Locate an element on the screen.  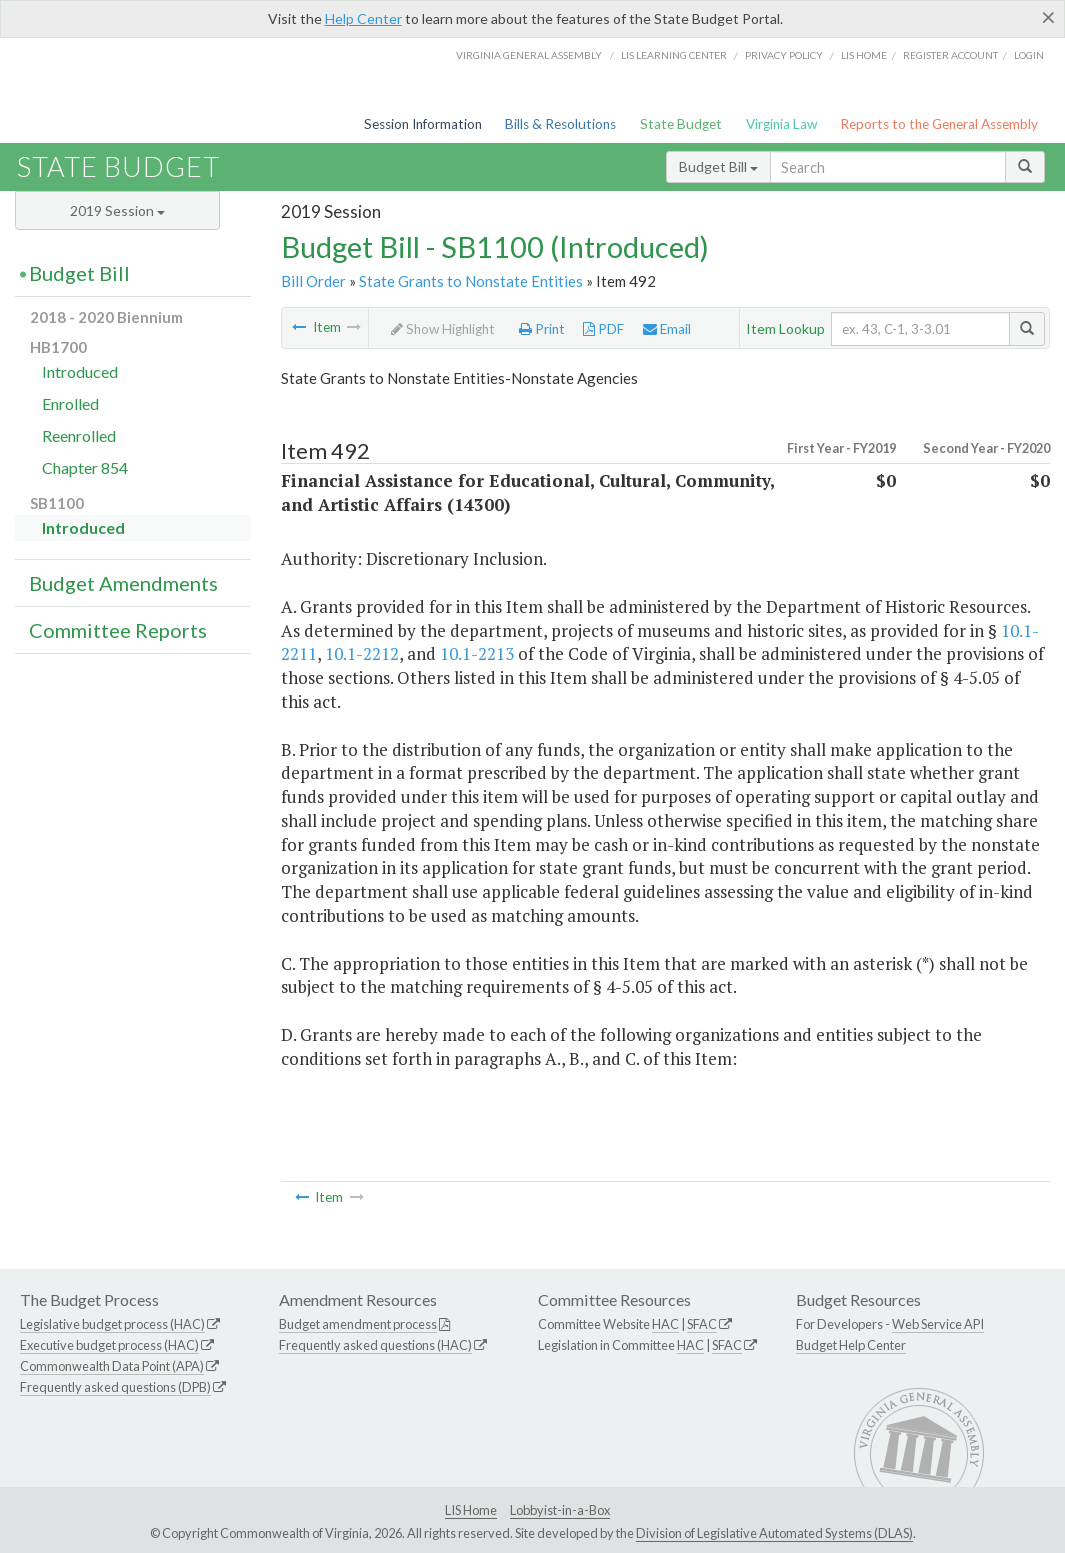
Committee Reports is located at coordinates (118, 630).